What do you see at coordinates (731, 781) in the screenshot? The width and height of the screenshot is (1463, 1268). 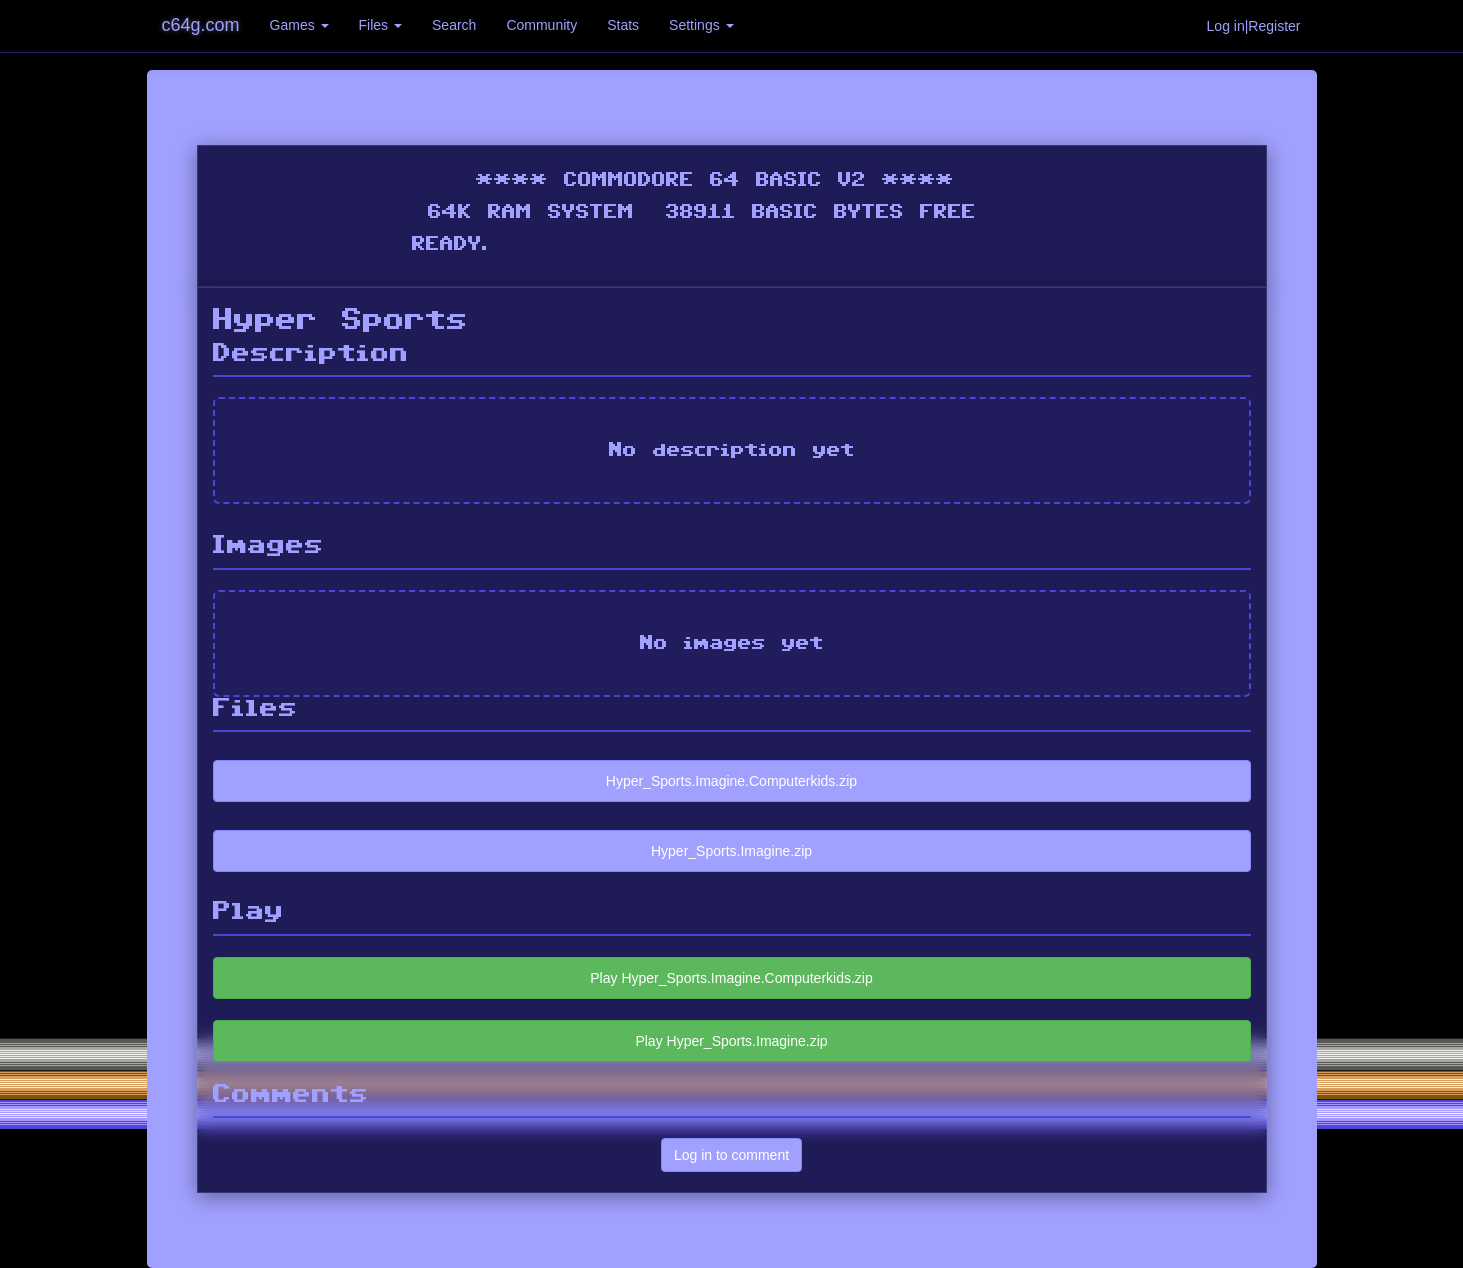 I see `Hyper_Sports.Imagine.Computerkids.zip` at bounding box center [731, 781].